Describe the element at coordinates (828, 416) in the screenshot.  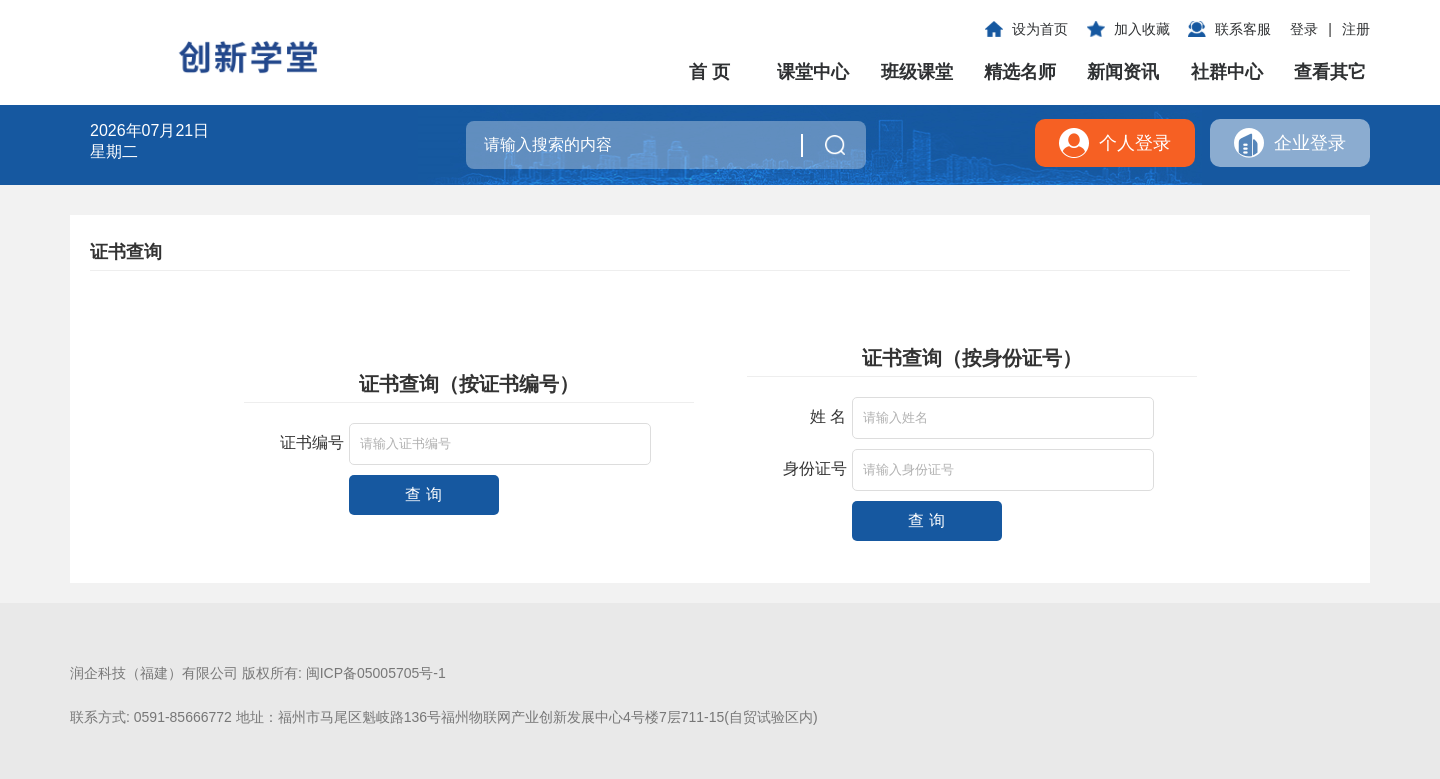
I see `姓 名` at that location.